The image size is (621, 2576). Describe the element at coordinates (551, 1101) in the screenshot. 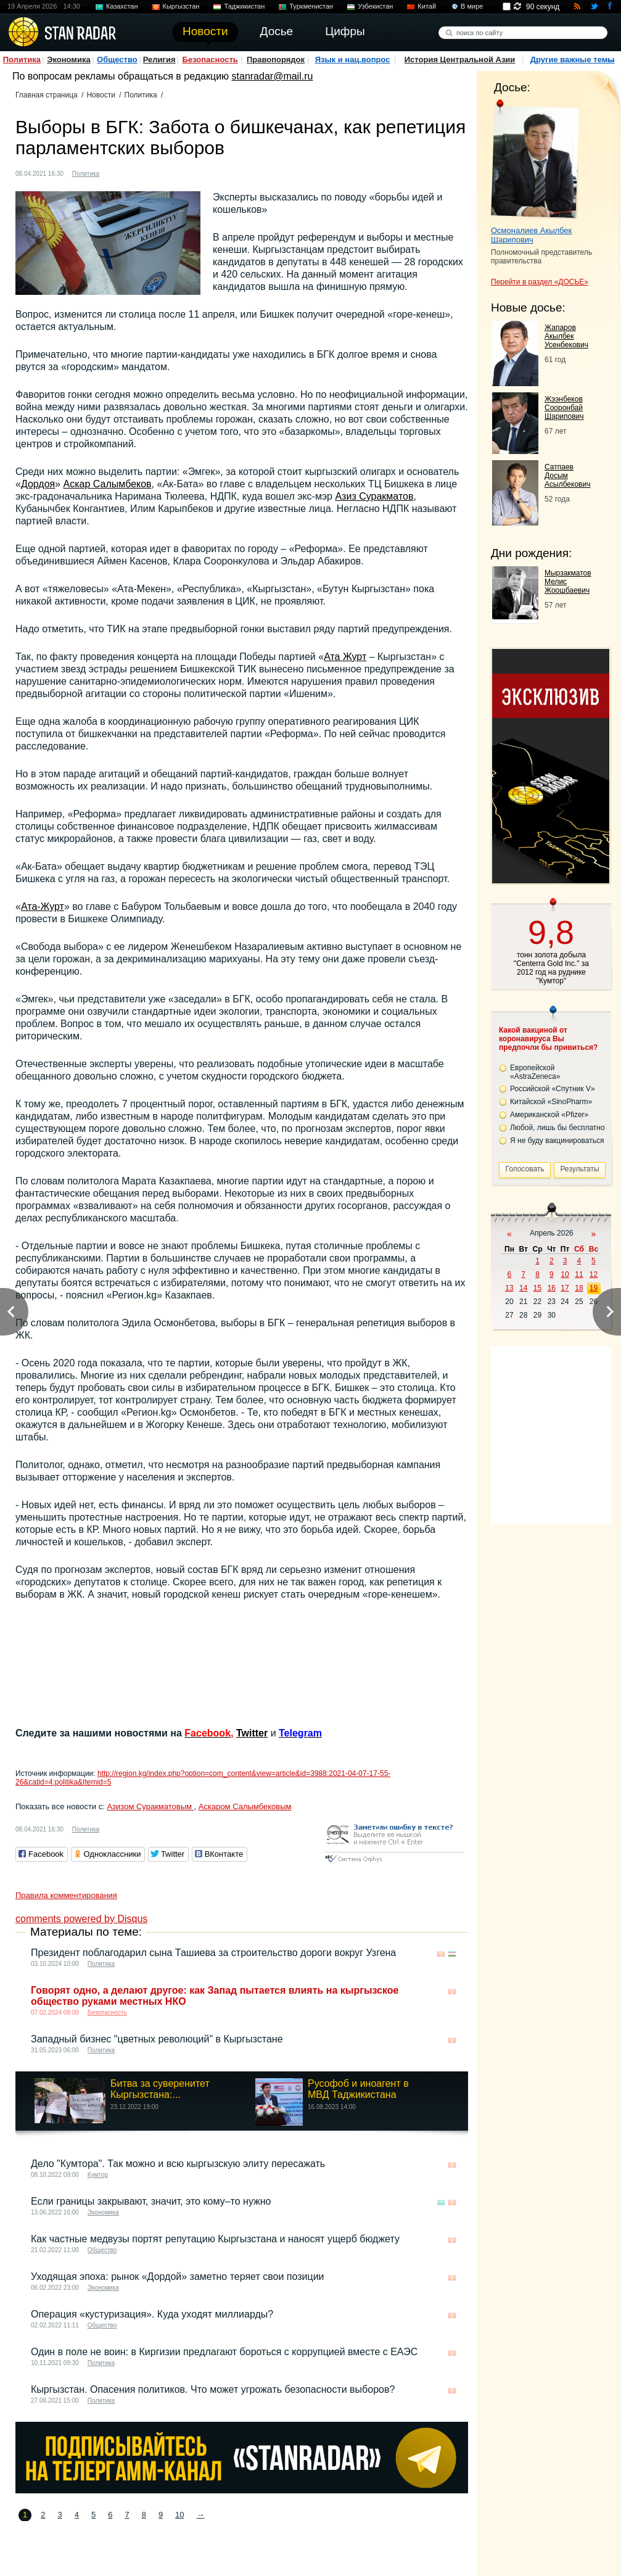

I see `Китайской «SinoPharm»` at that location.